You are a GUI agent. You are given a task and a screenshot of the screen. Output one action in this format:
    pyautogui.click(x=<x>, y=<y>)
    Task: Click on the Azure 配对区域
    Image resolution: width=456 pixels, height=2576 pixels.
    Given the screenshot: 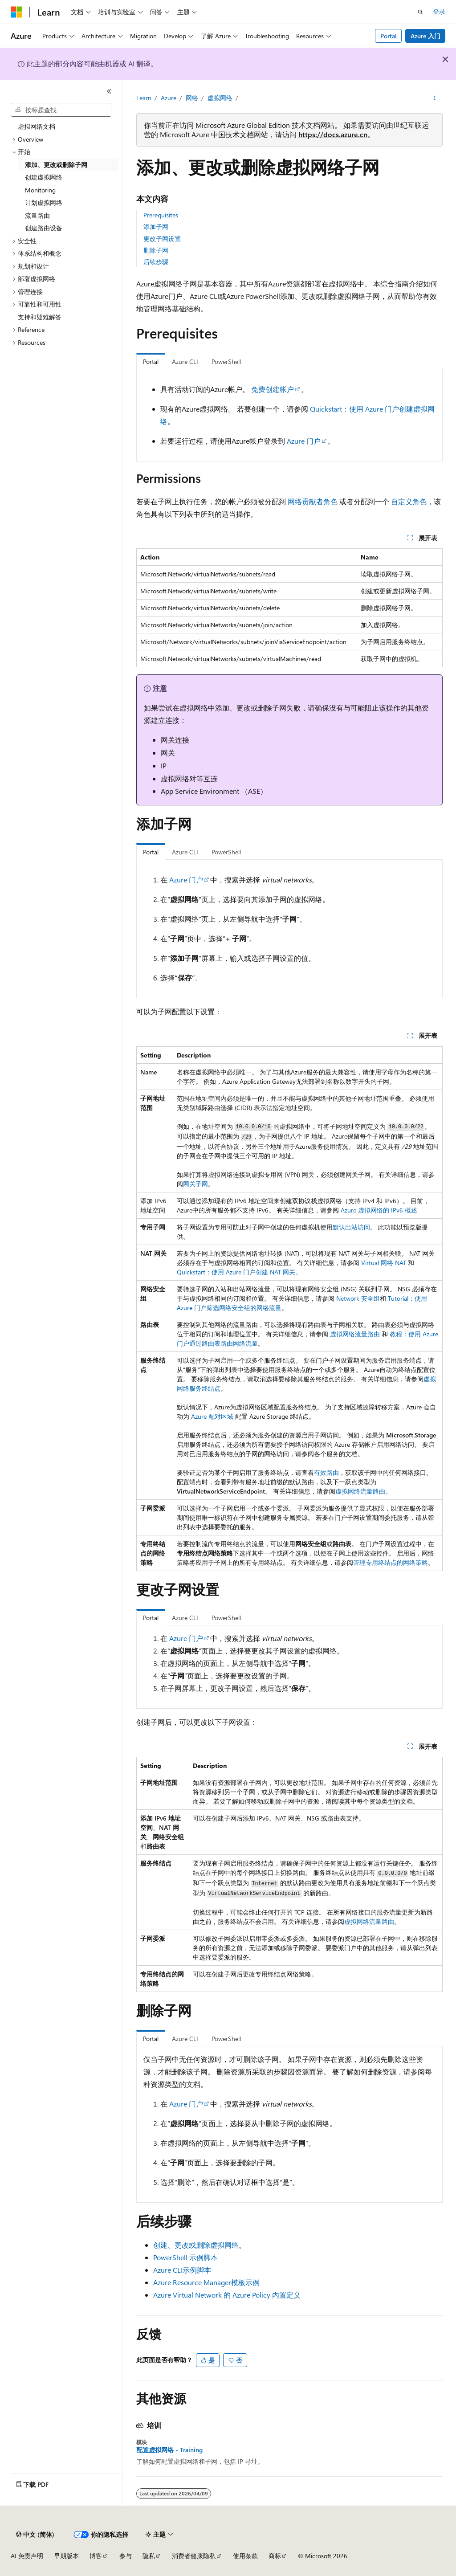 What is the action you would take?
    pyautogui.click(x=212, y=1416)
    